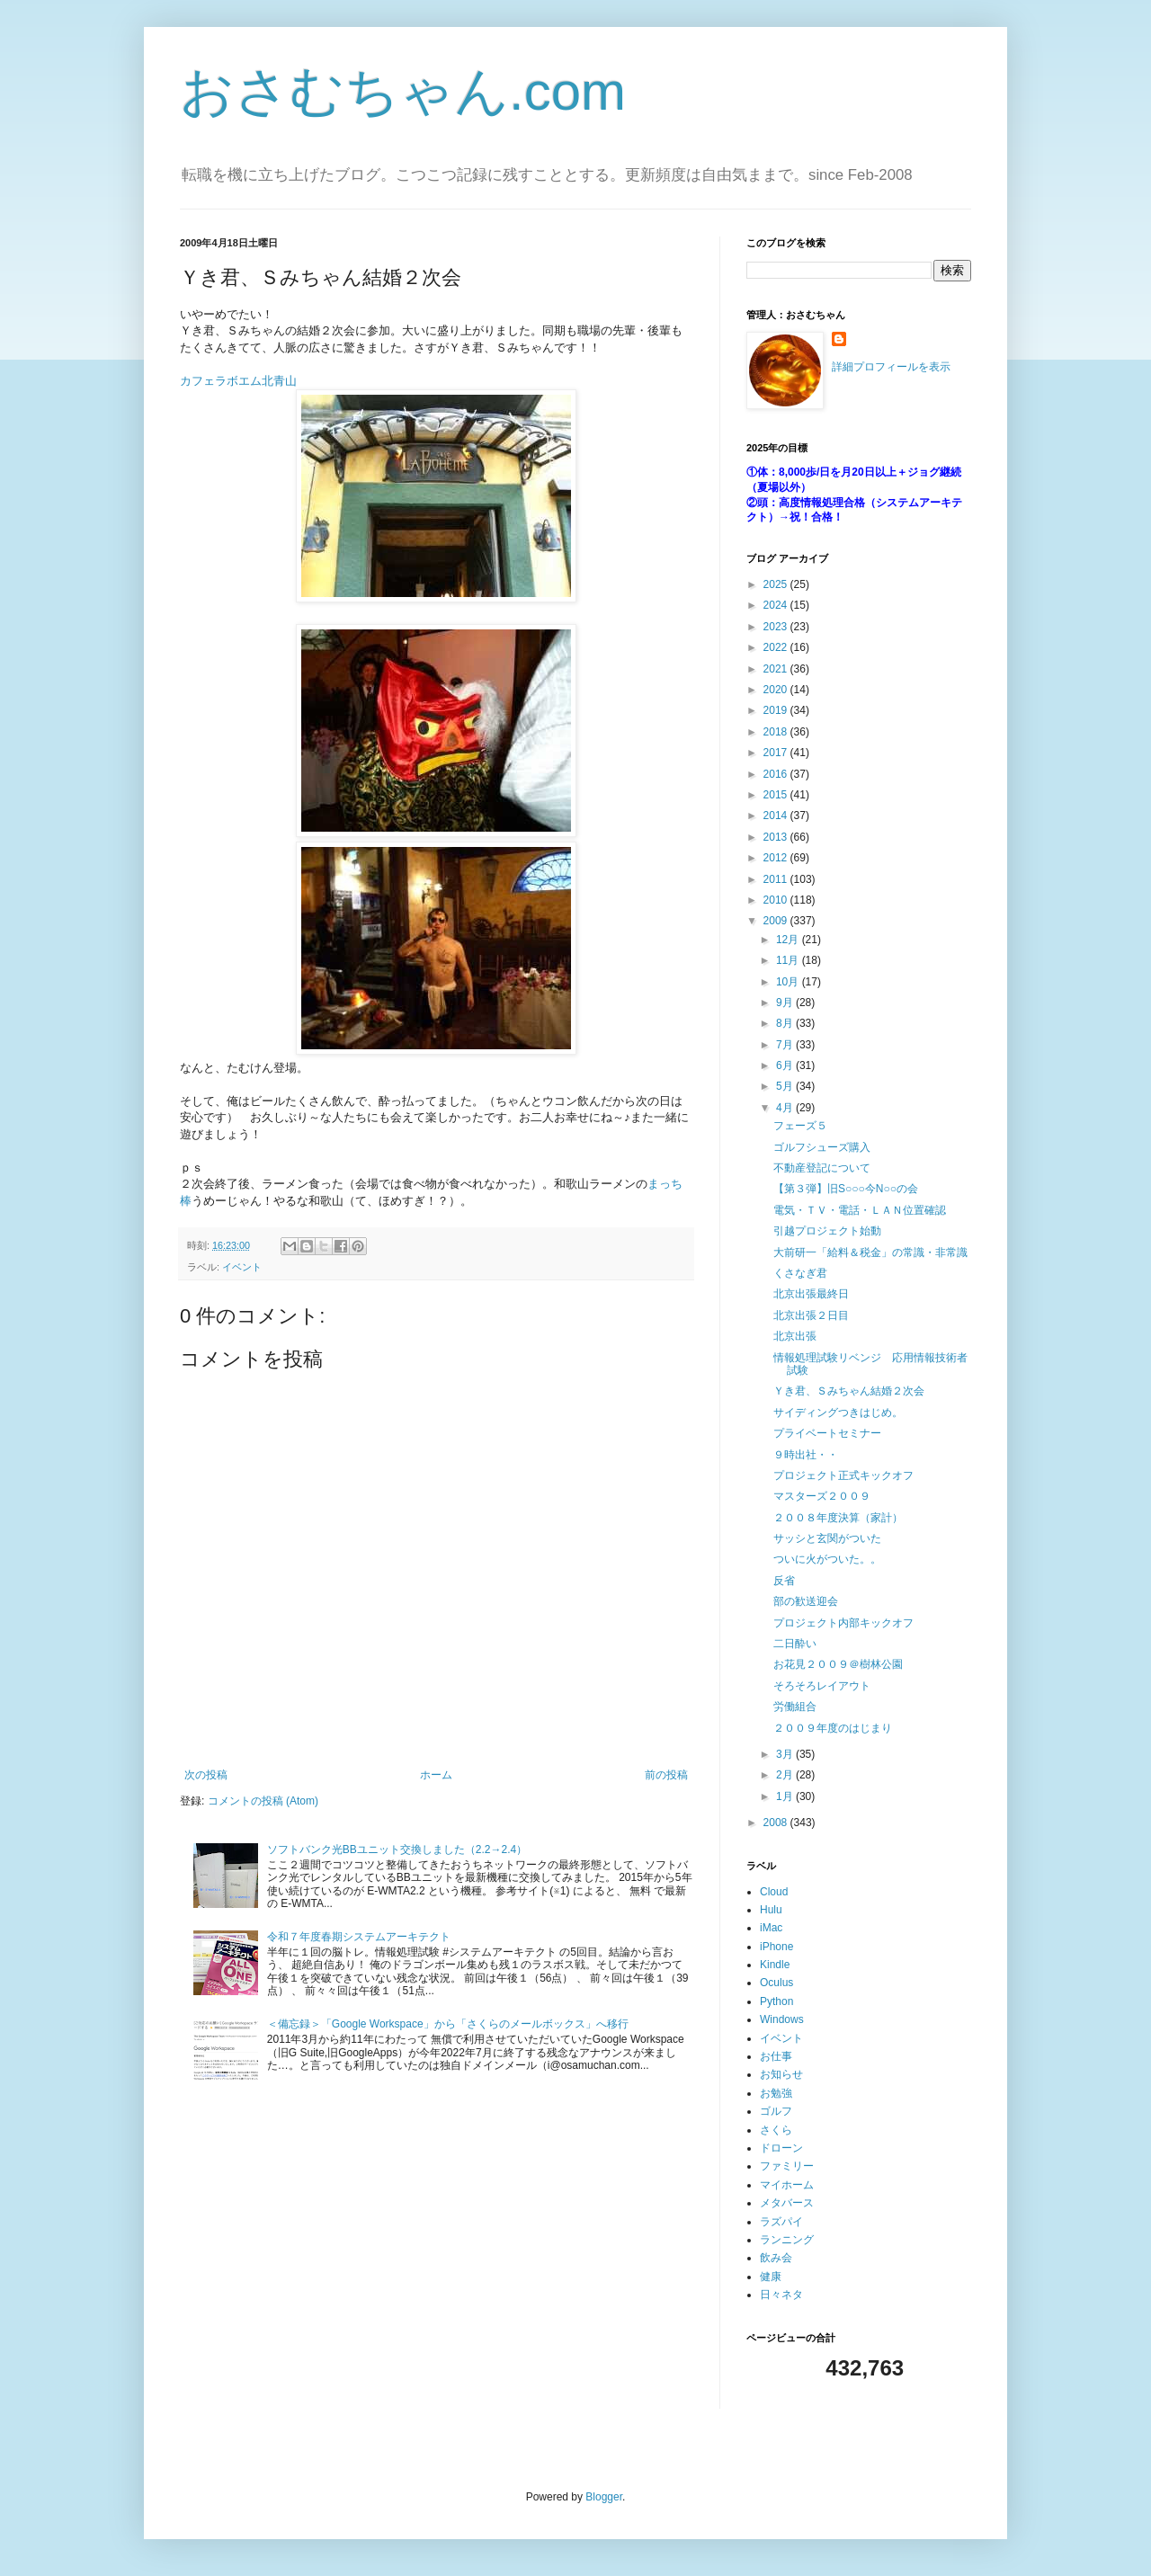  Describe the element at coordinates (786, 1796) in the screenshot. I see `1月` at that location.